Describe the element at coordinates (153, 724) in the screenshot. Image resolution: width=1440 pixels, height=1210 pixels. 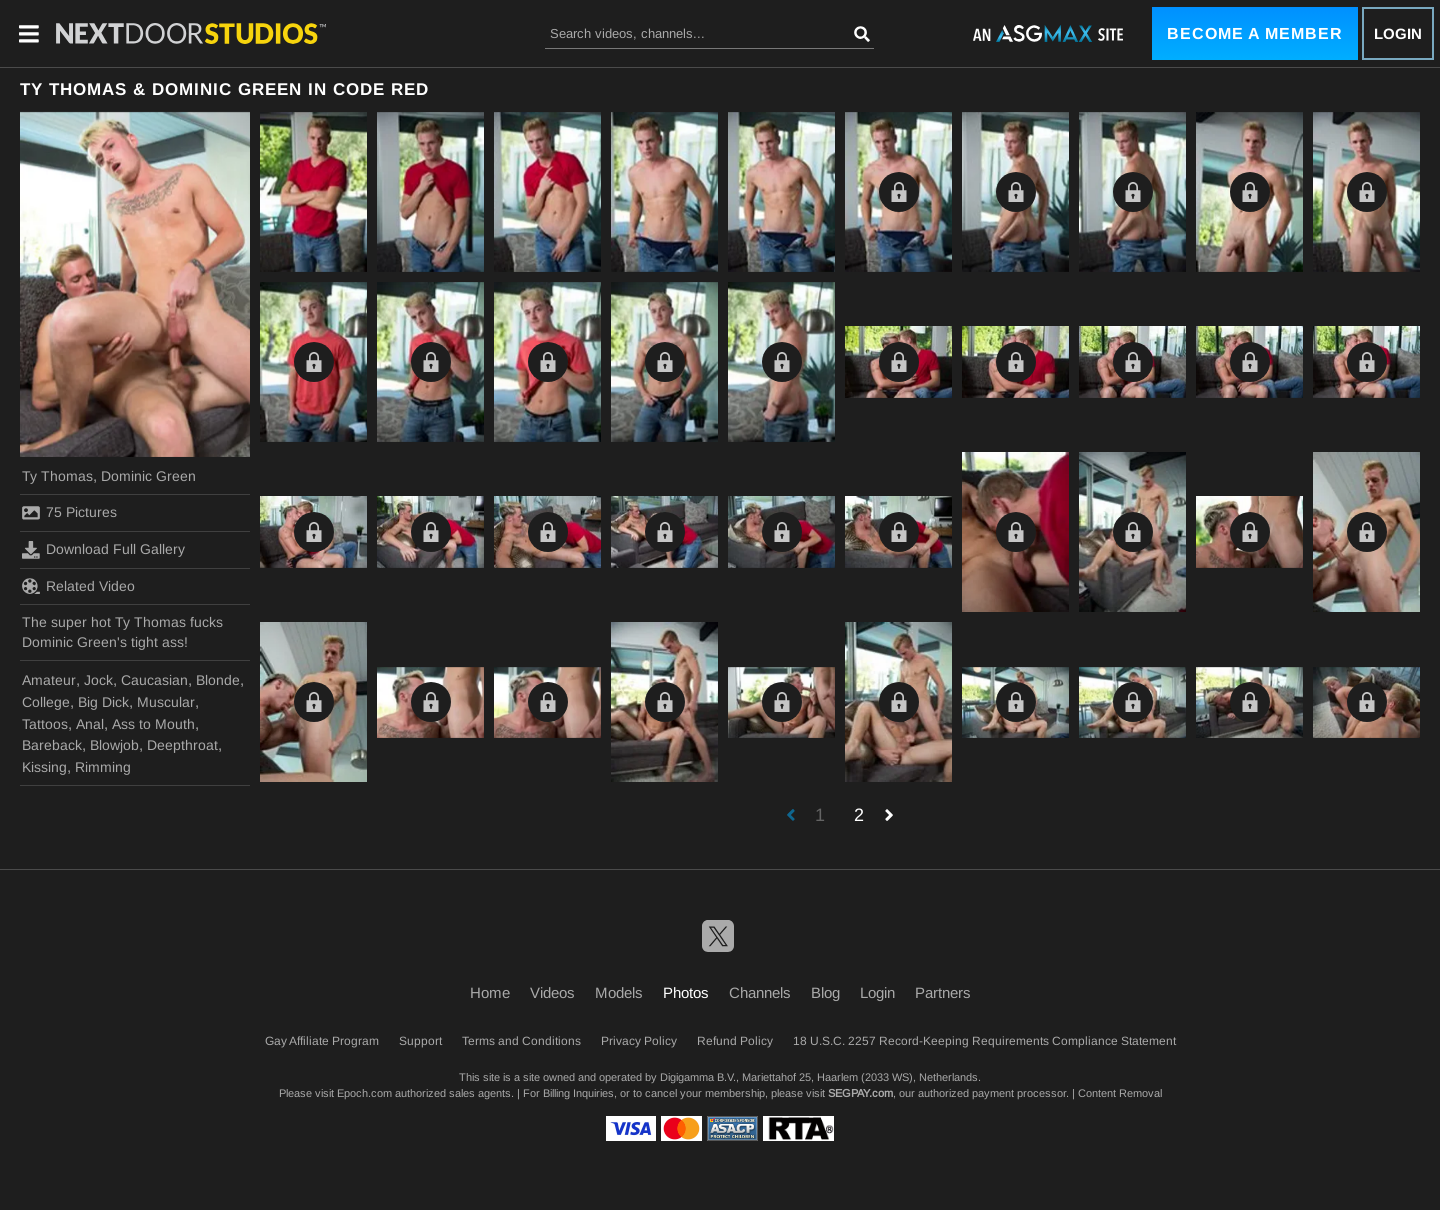
I see `Ass to Mouth` at that location.